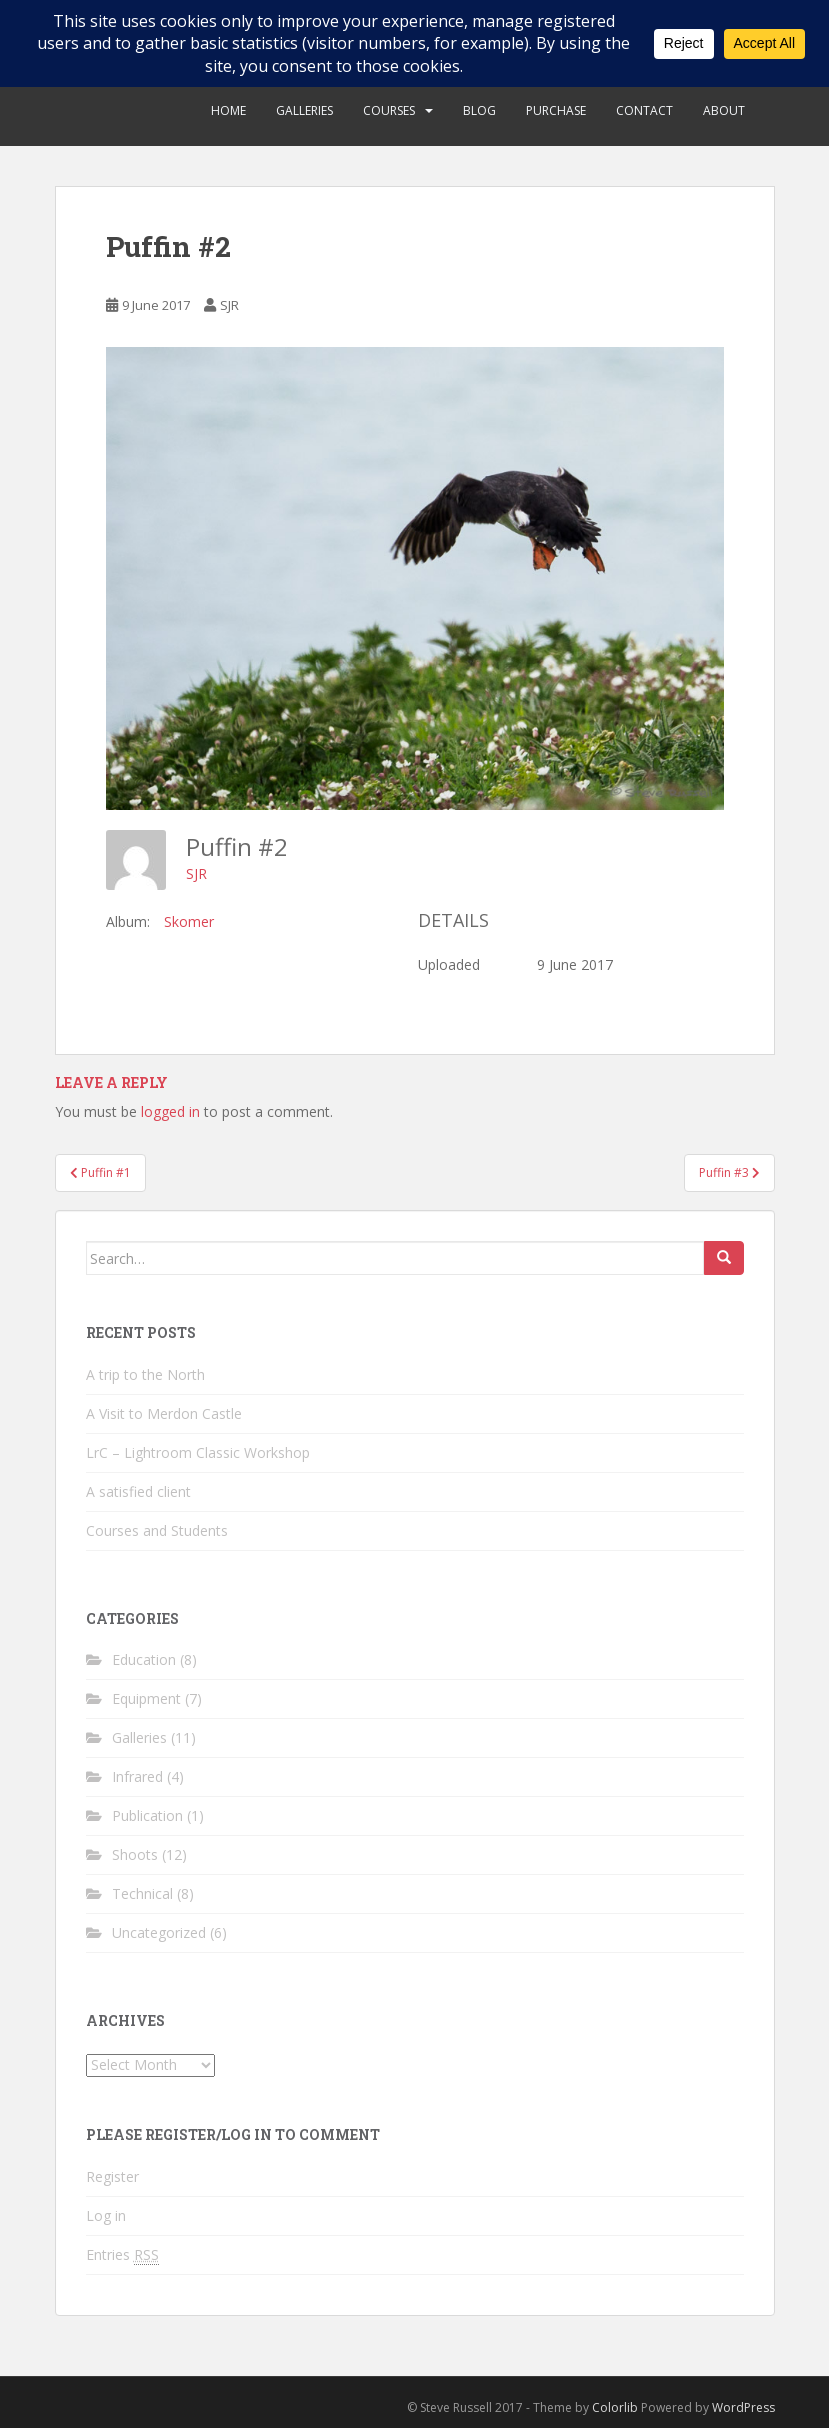  Describe the element at coordinates (229, 305) in the screenshot. I see `SJR` at that location.